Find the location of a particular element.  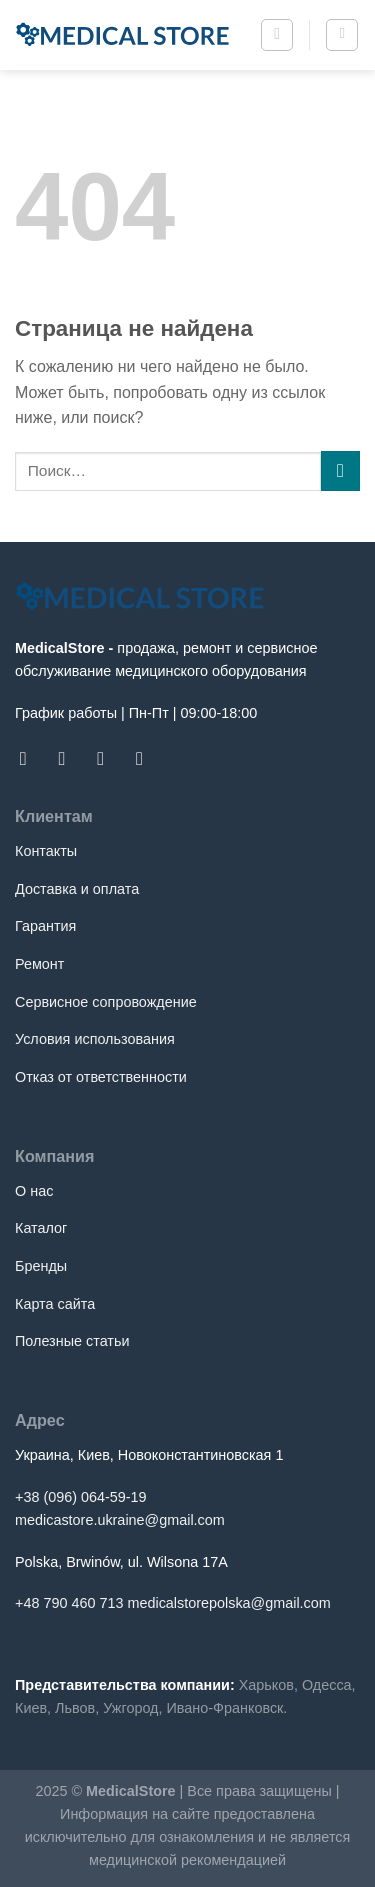

Сервисное сопровождение is located at coordinates (106, 1002).